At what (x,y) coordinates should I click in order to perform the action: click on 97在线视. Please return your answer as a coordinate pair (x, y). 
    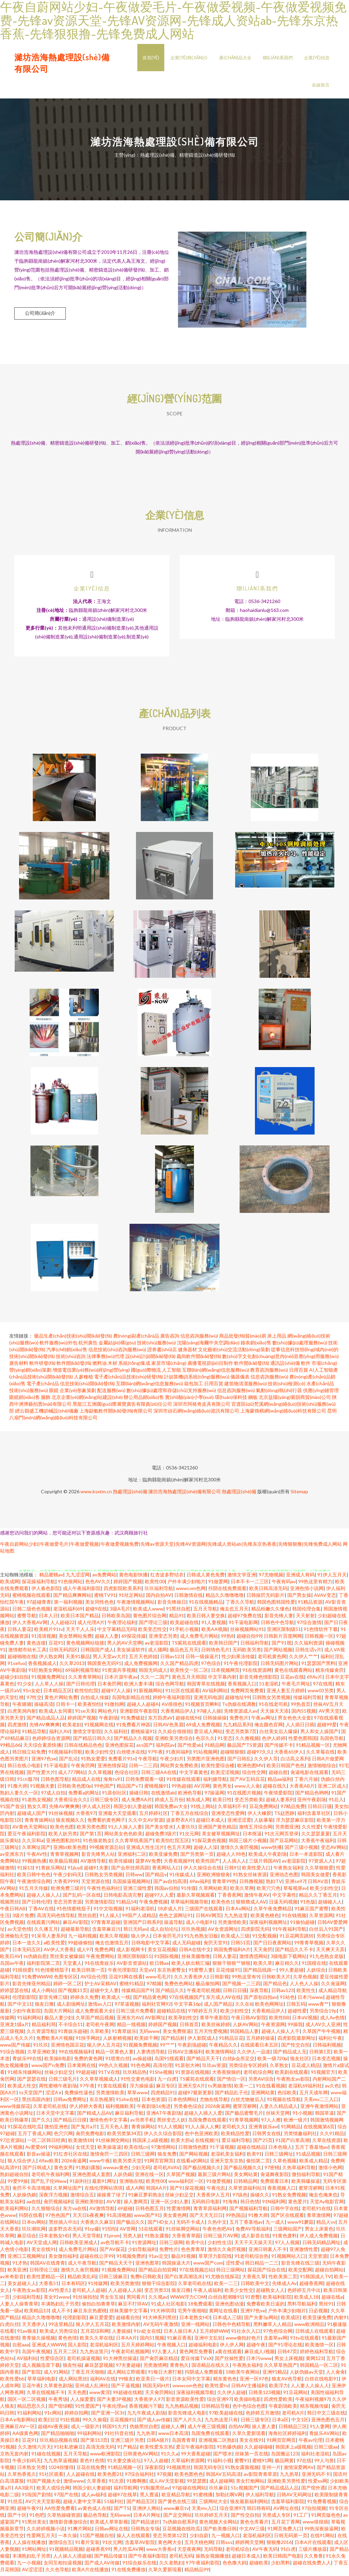
    Looking at the image, I should click on (323, 1687).